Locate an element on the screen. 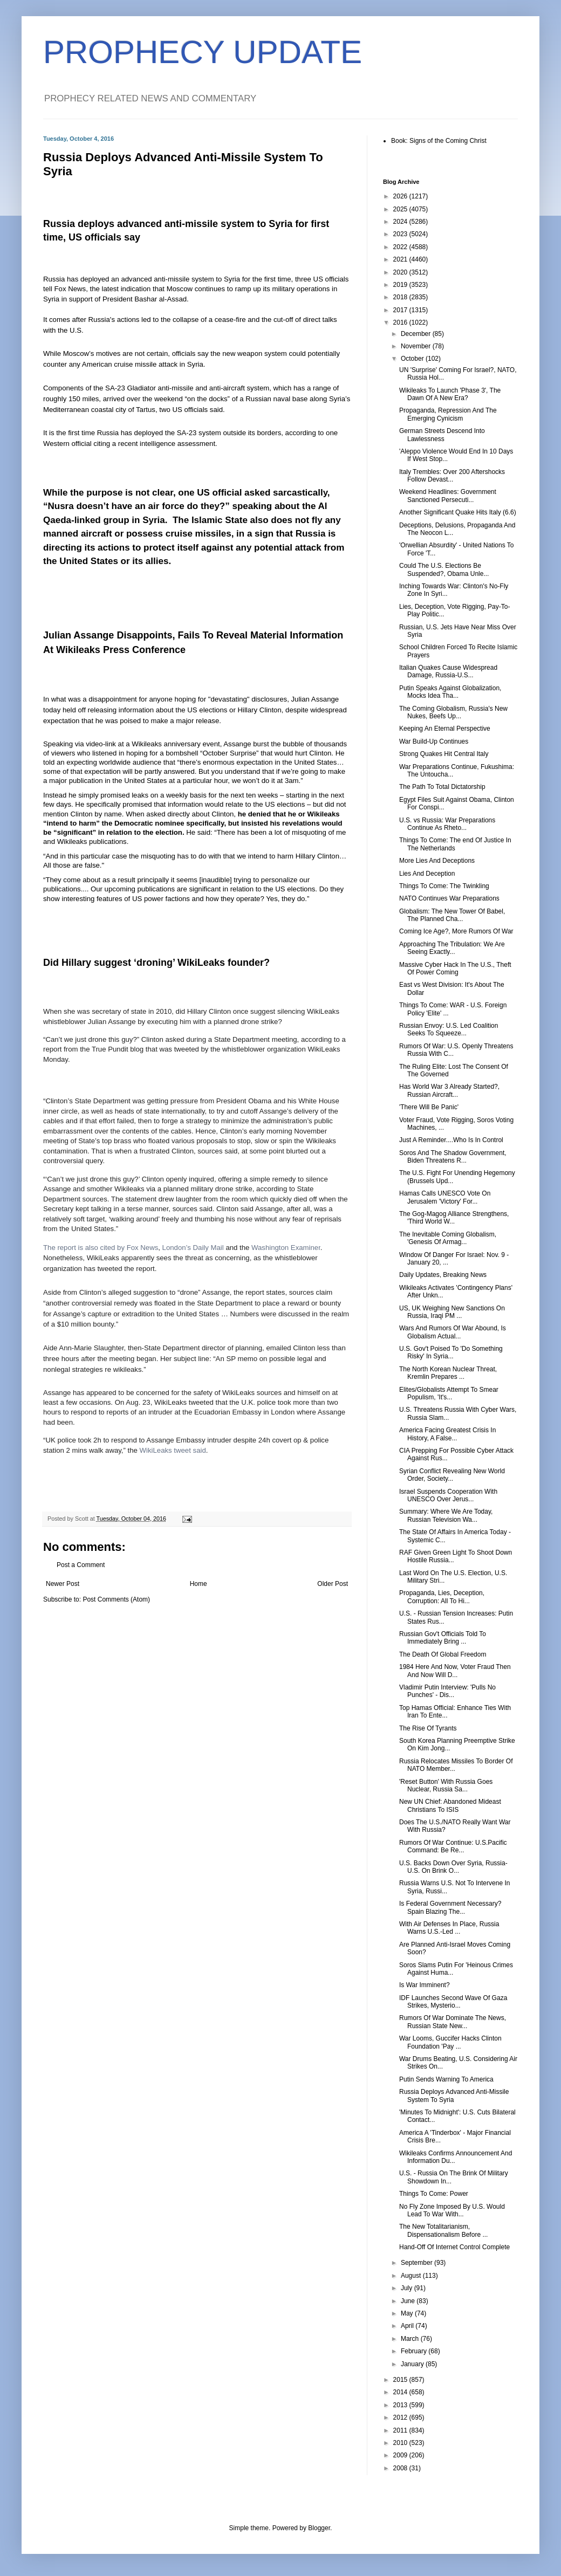 The image size is (561, 2576). The Death Of Global Freedom is located at coordinates (442, 1654).